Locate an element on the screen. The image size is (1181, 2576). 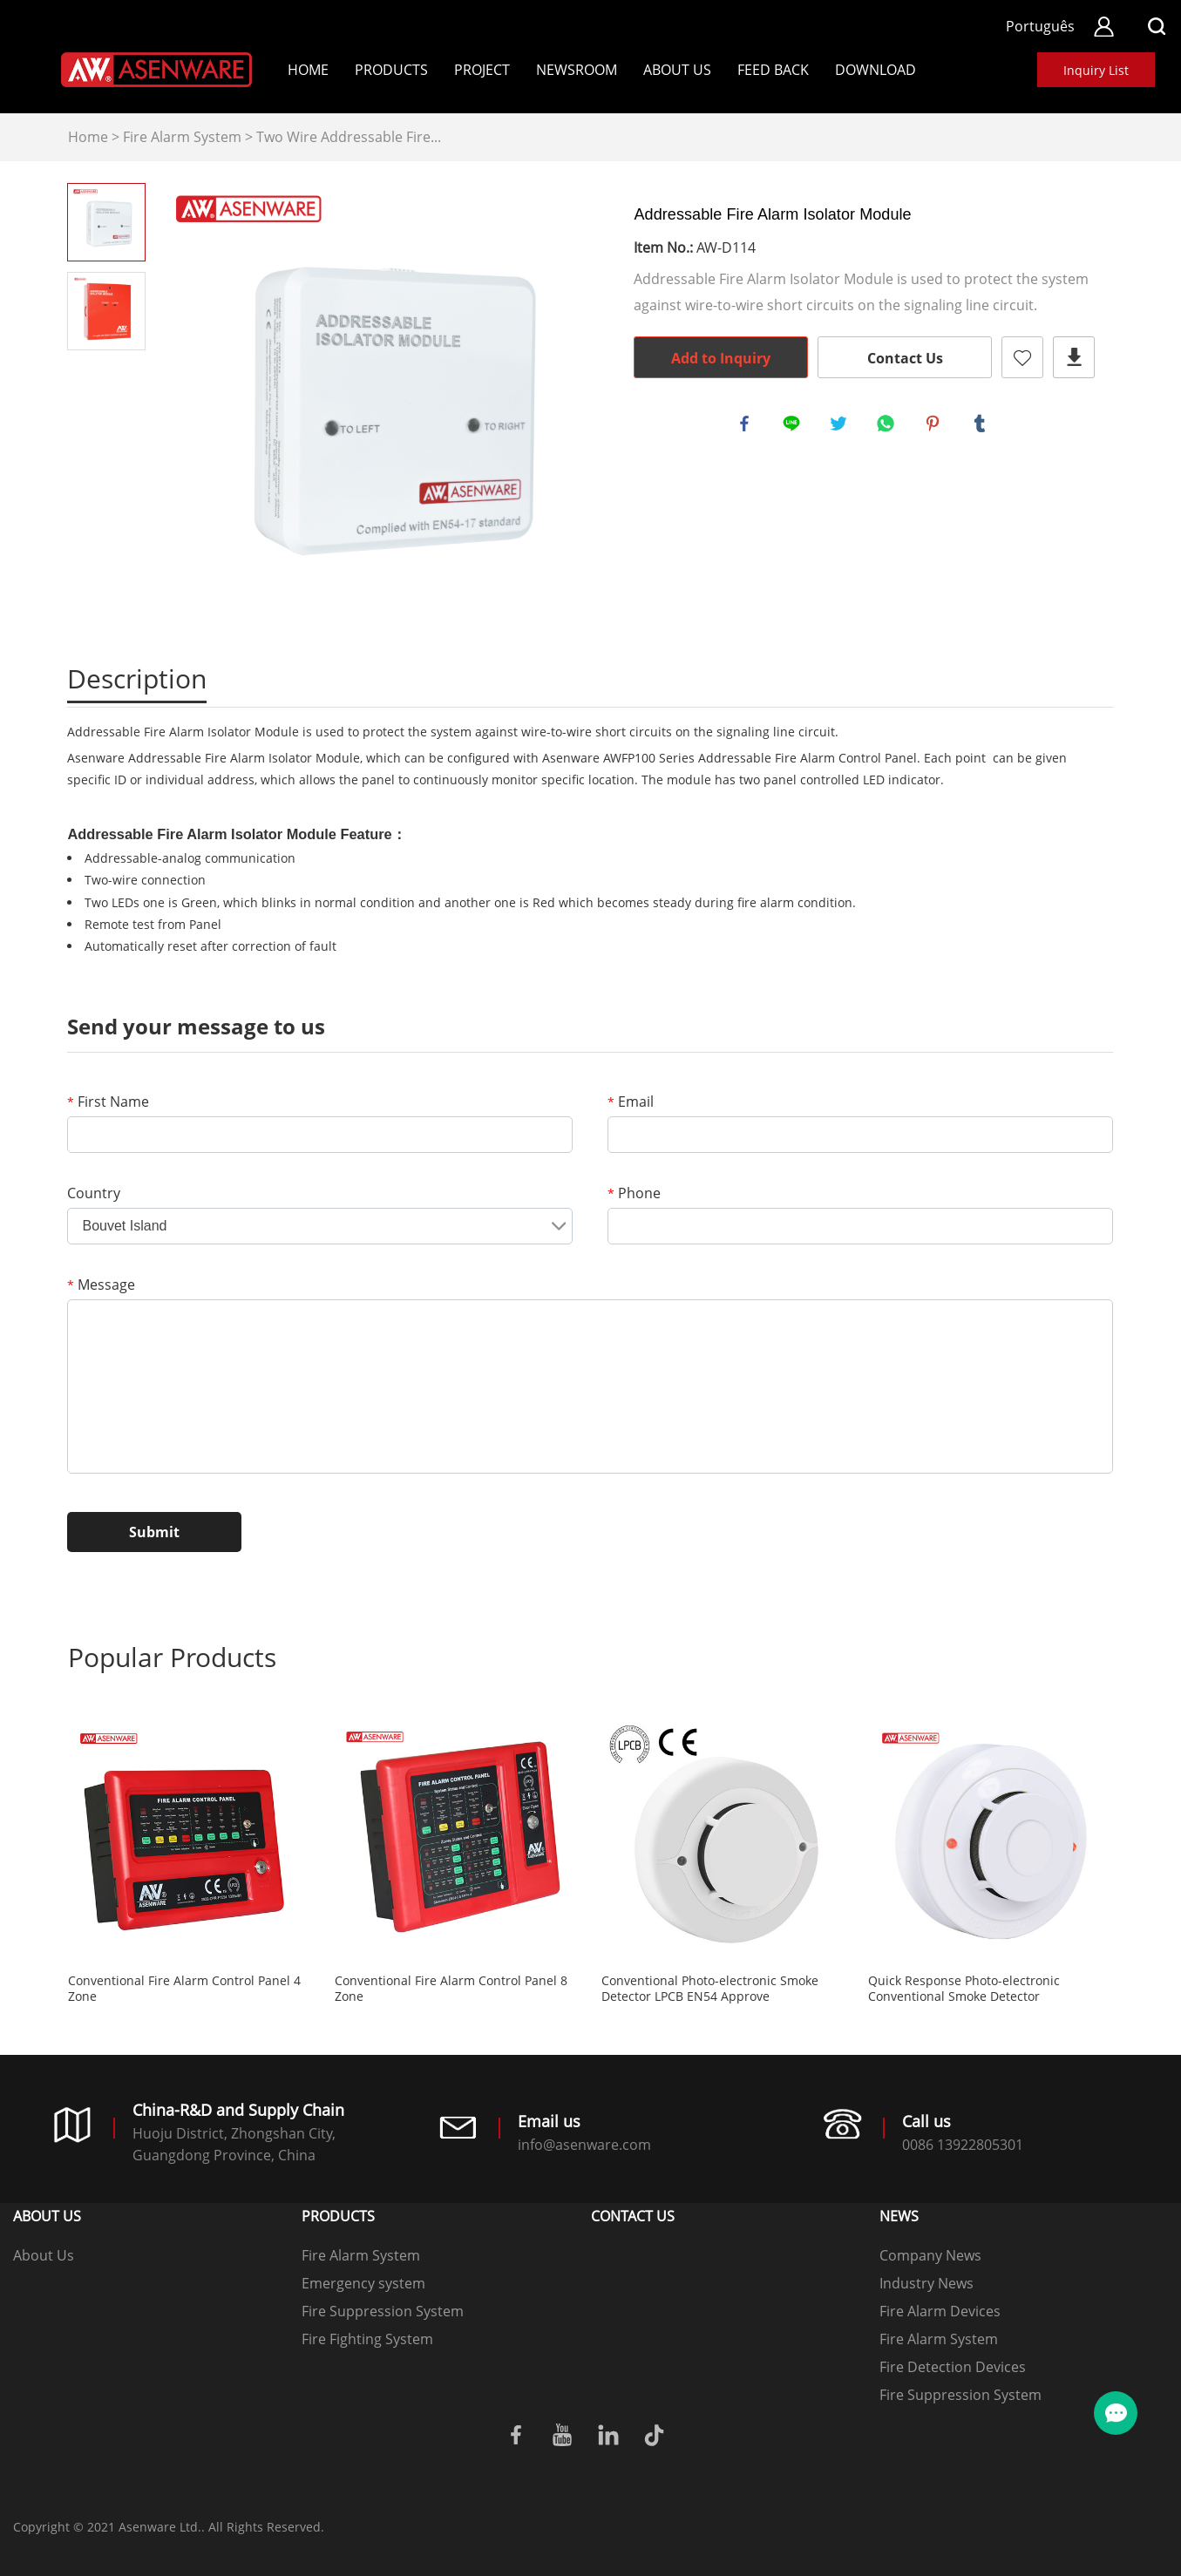
Industry News is located at coordinates (926, 2283).